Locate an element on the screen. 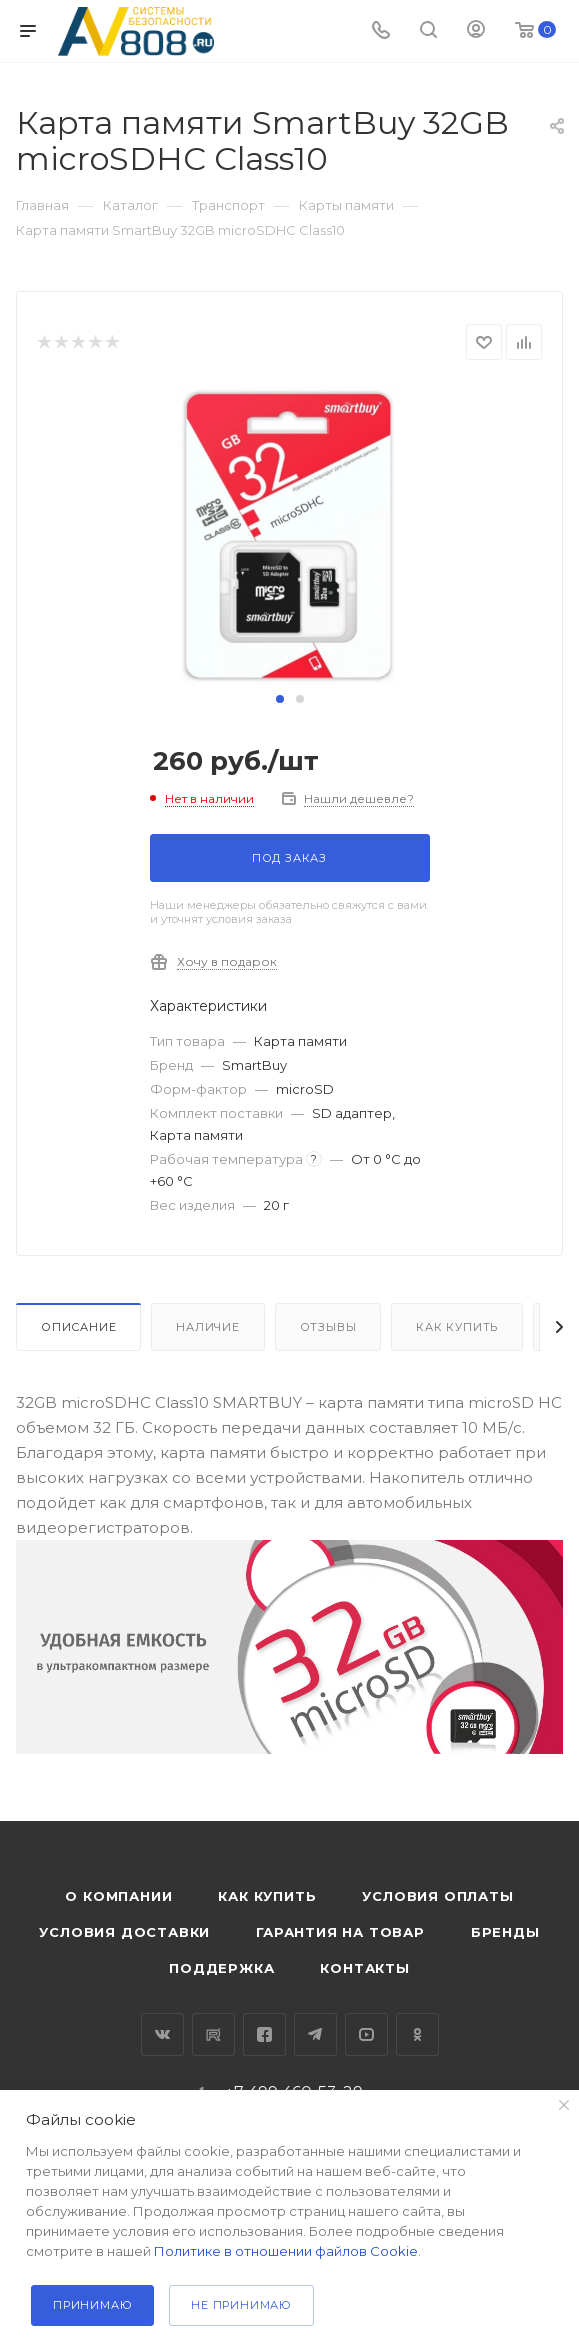 The width and height of the screenshot is (579, 2351). Описание is located at coordinates (78, 1327).